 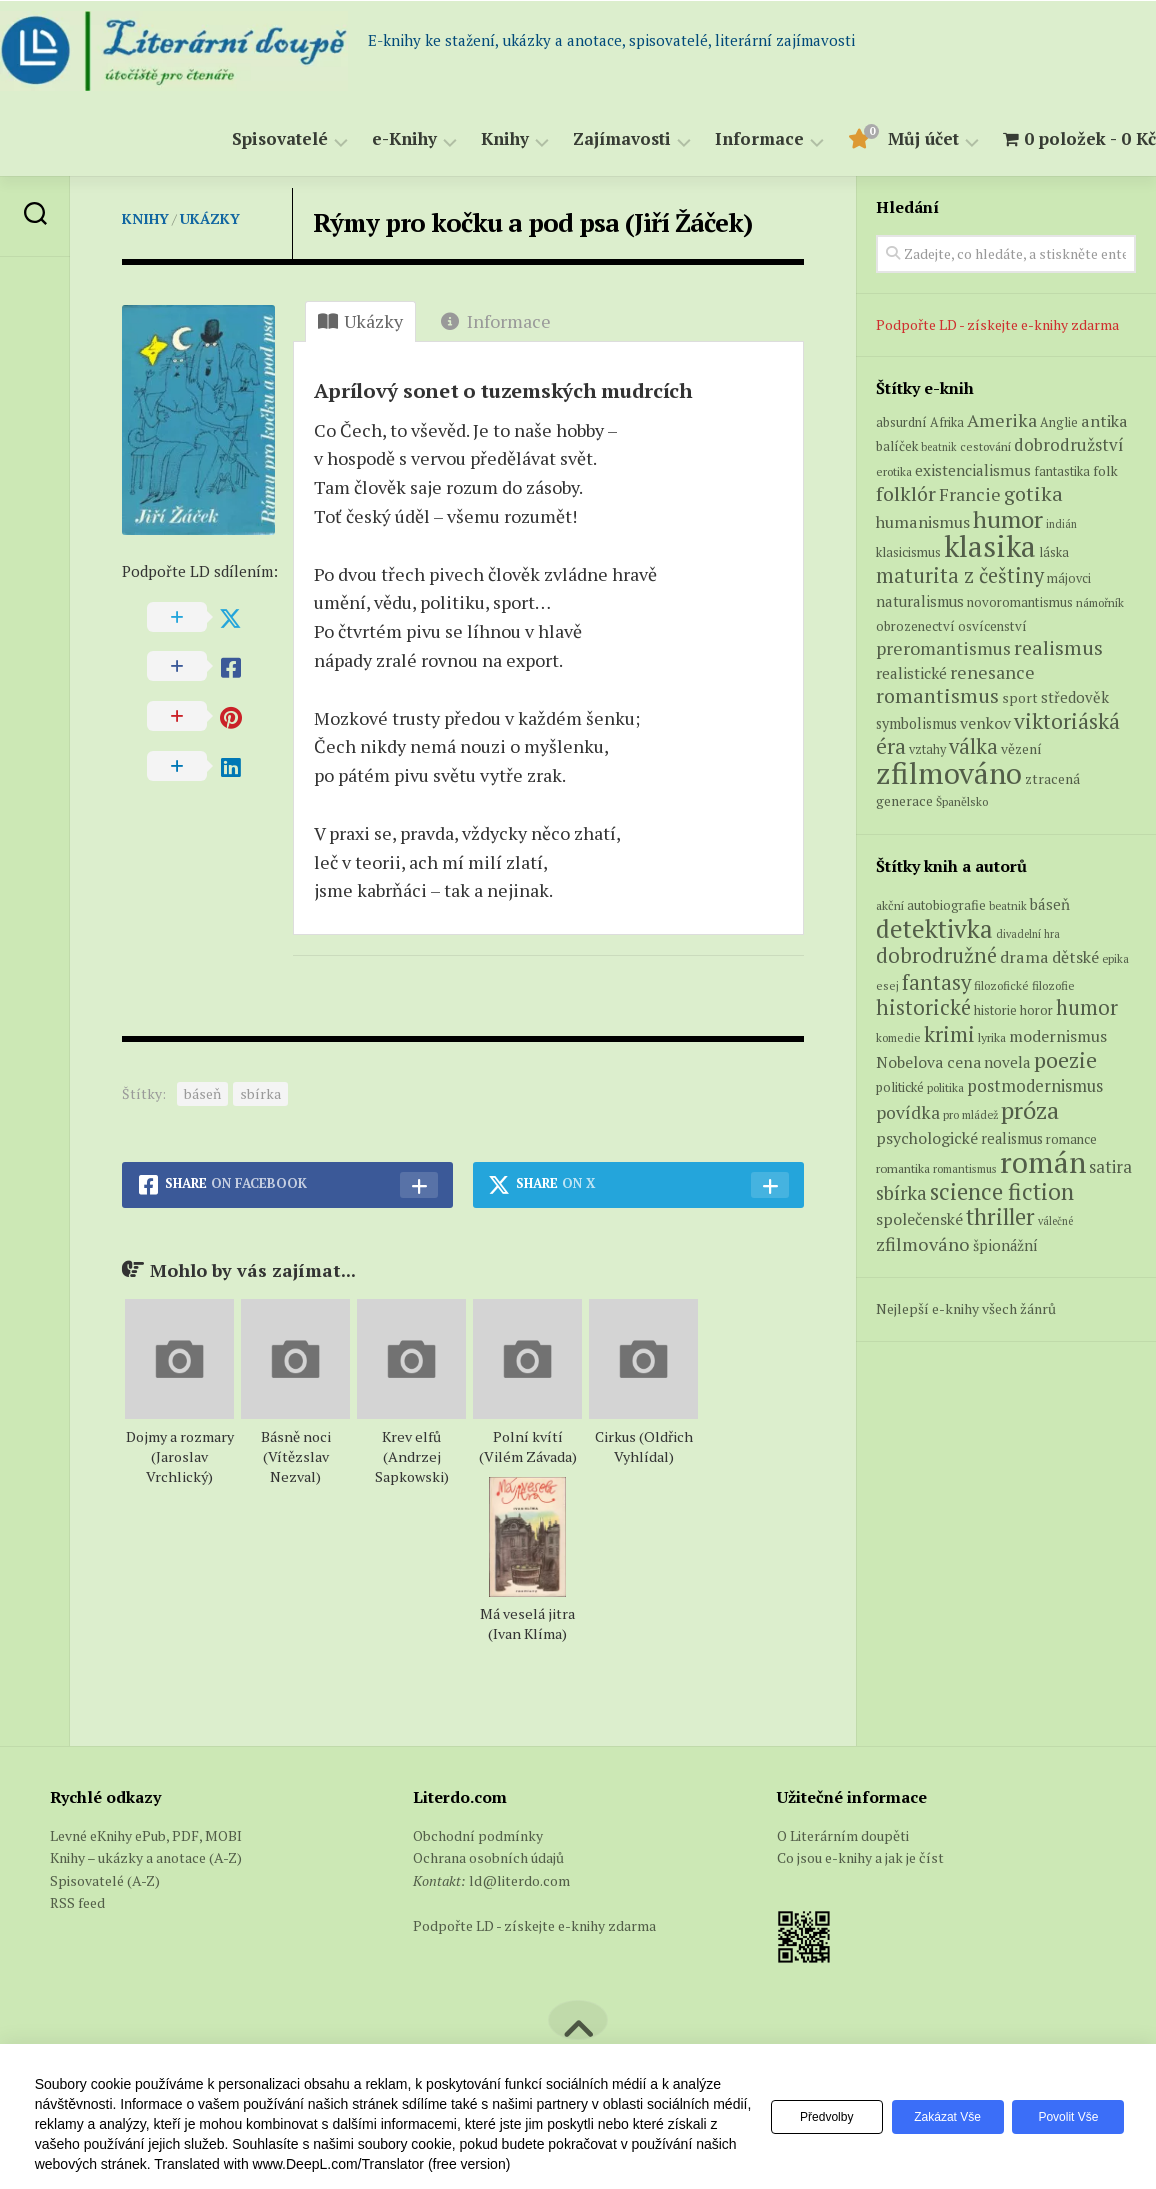 I want to click on psychologické [psychologické (126 položek)], so click(x=927, y=1138).